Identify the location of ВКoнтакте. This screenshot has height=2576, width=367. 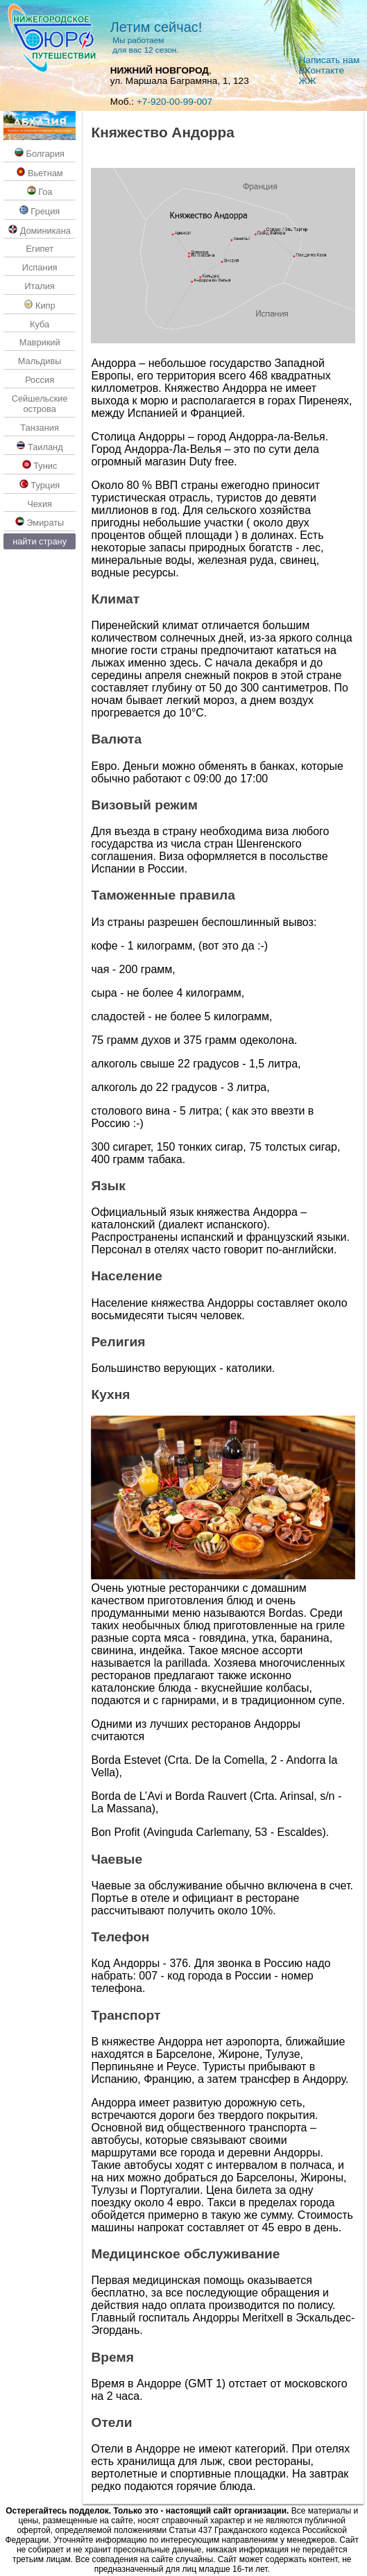
(321, 70).